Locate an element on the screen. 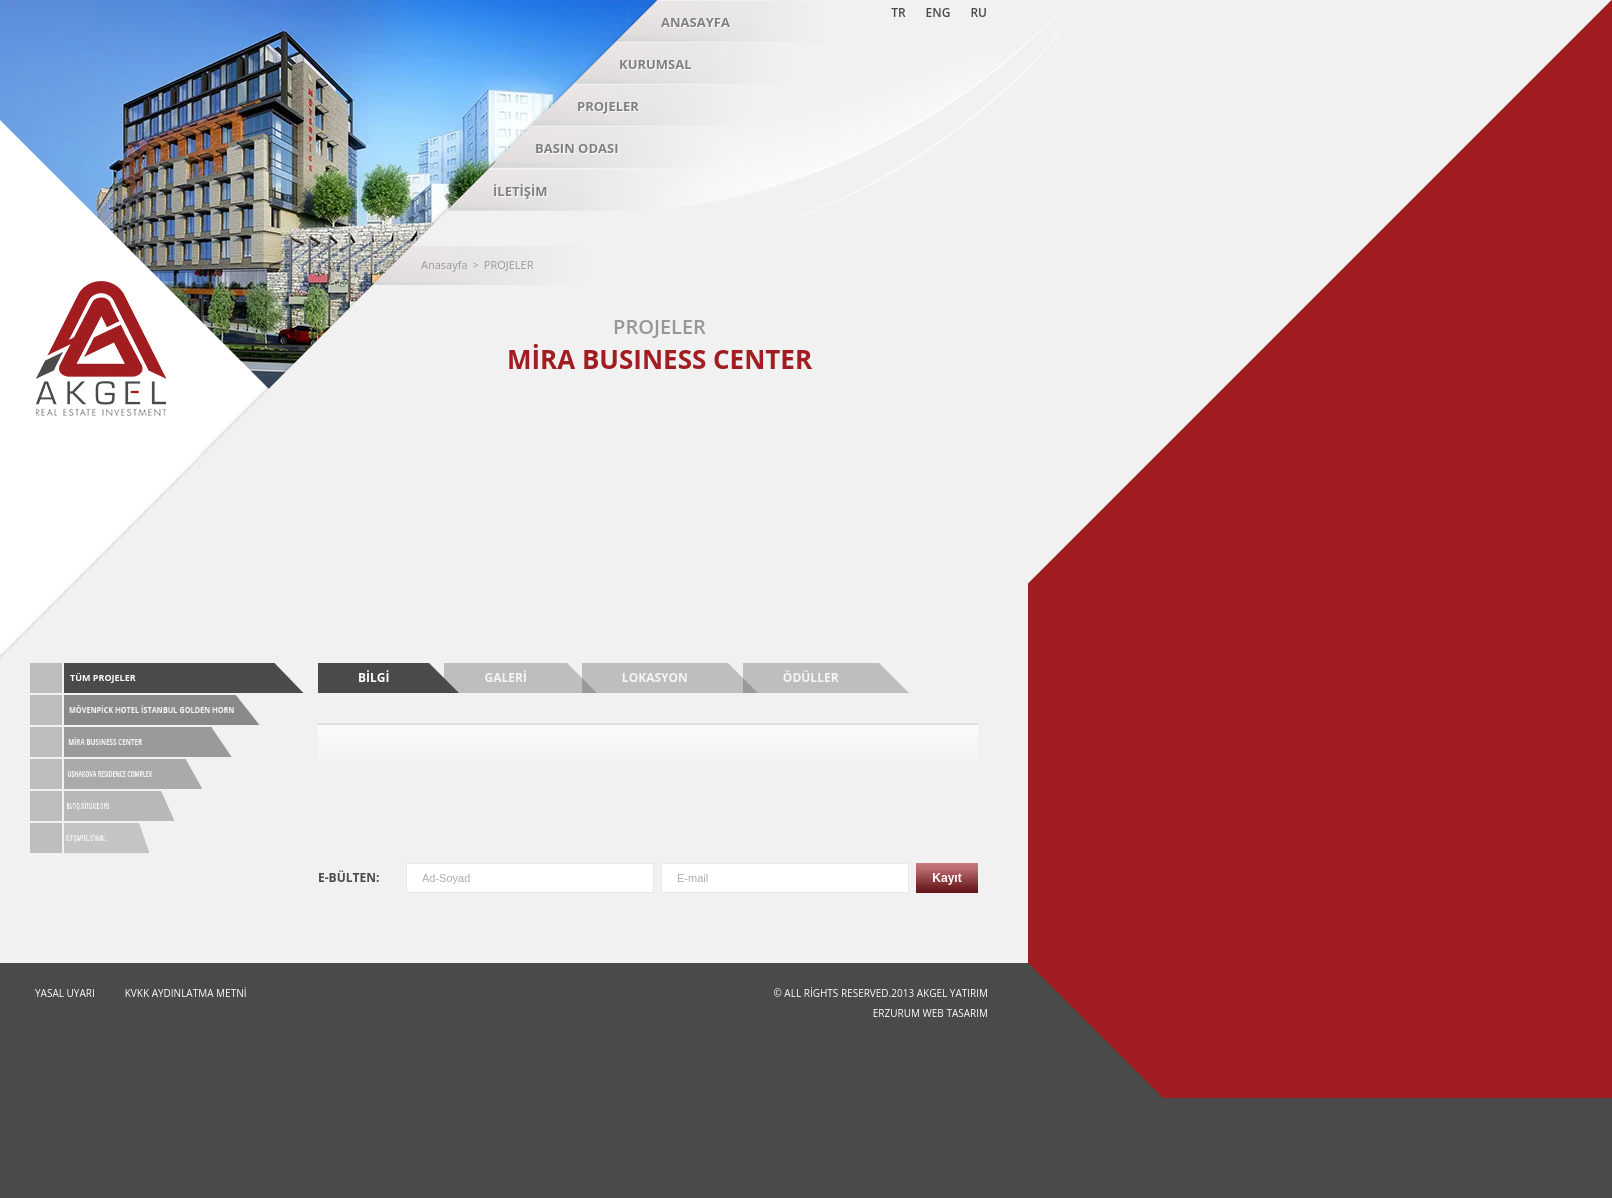 The height and width of the screenshot is (1198, 1612). ENG is located at coordinates (938, 12).